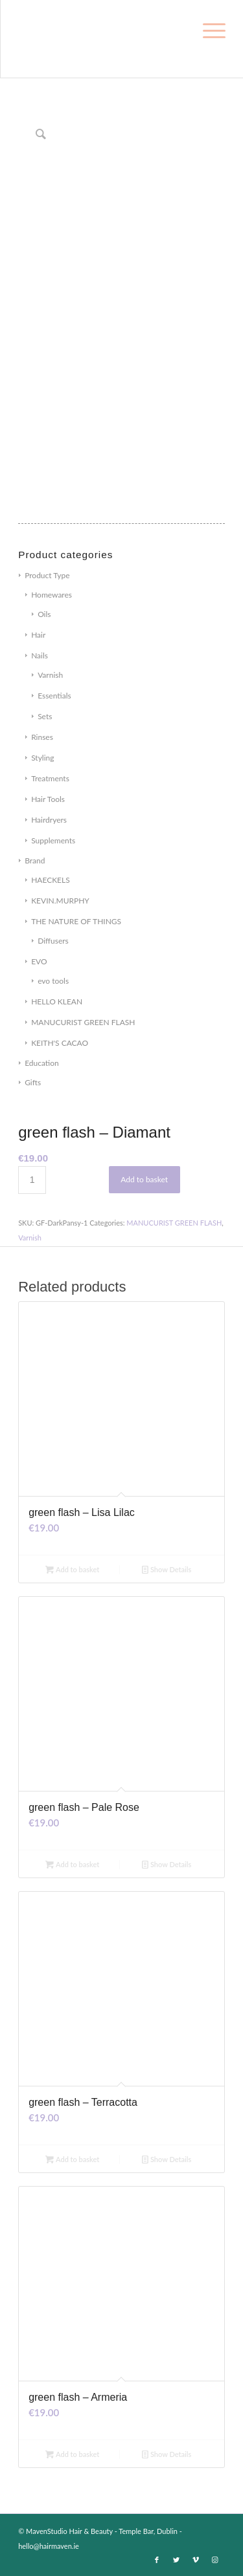 This screenshot has height=2576, width=243. Describe the element at coordinates (72, 1864) in the screenshot. I see `Add to basket [Add to basket: “green flash - Pale Rose”]` at that location.